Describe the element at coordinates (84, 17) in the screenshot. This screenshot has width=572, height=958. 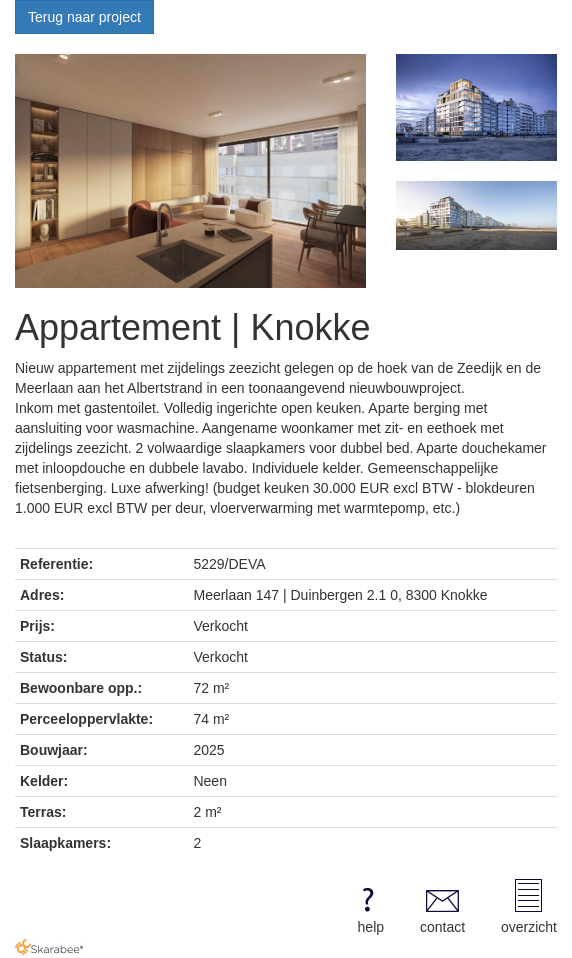
I see `Terug naar project` at that location.